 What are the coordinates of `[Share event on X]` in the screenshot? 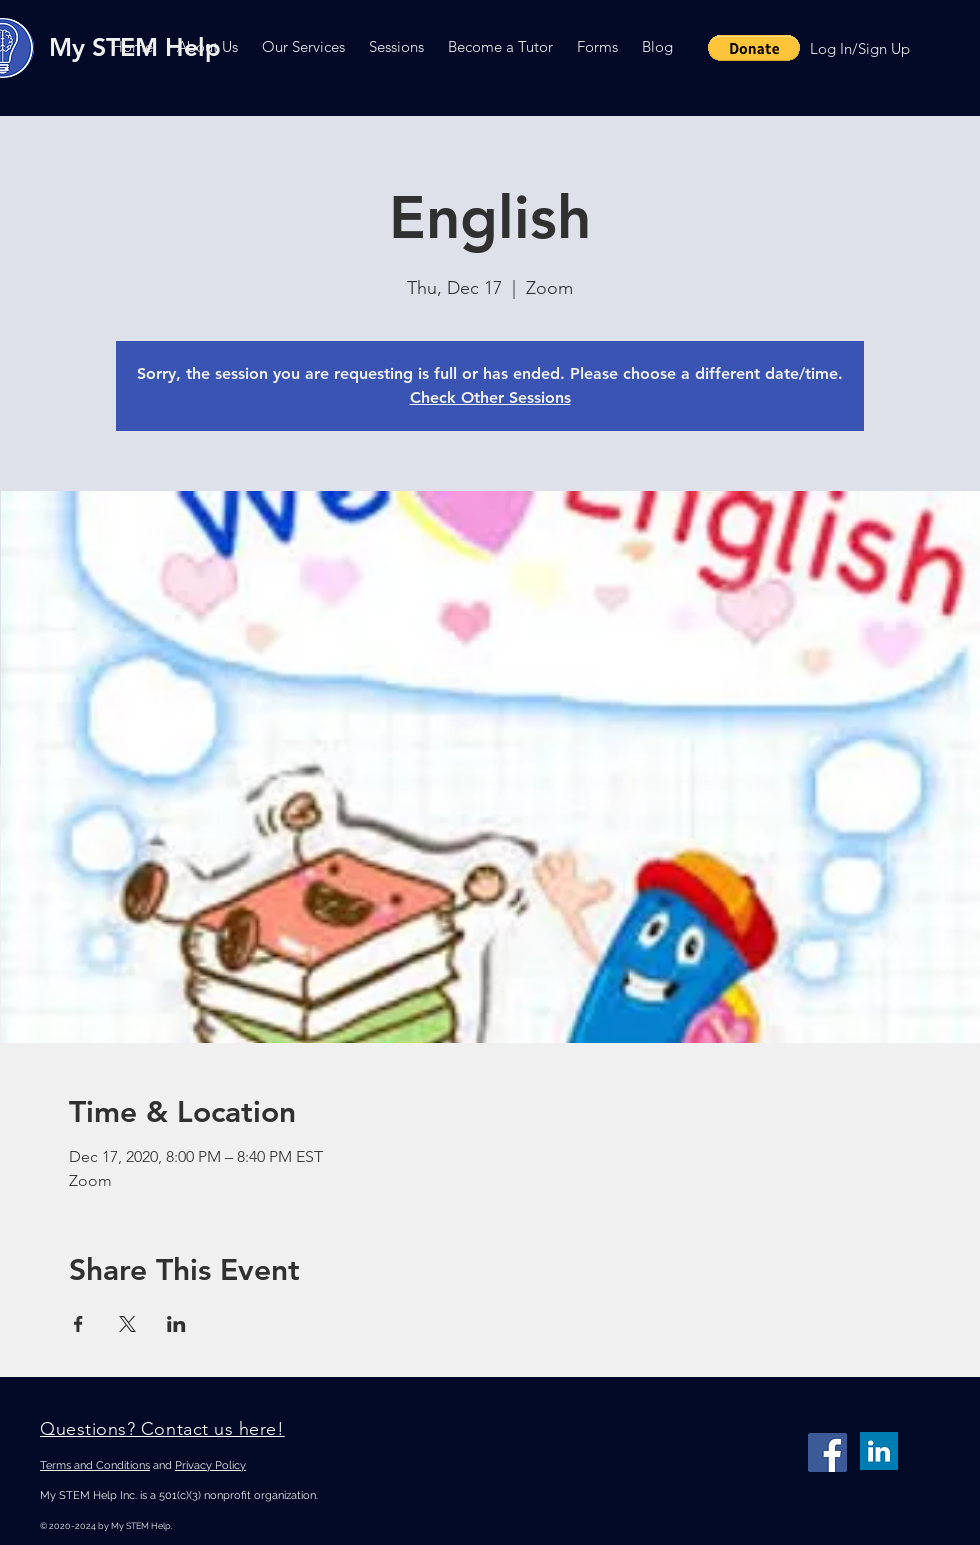 It's located at (127, 1324).